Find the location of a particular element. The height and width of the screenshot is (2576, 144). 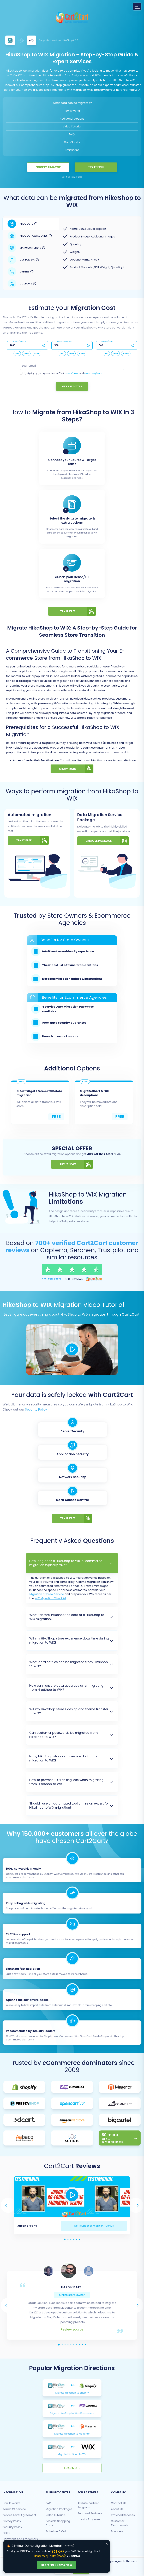

Video tutorials is located at coordinates (55, 2515).